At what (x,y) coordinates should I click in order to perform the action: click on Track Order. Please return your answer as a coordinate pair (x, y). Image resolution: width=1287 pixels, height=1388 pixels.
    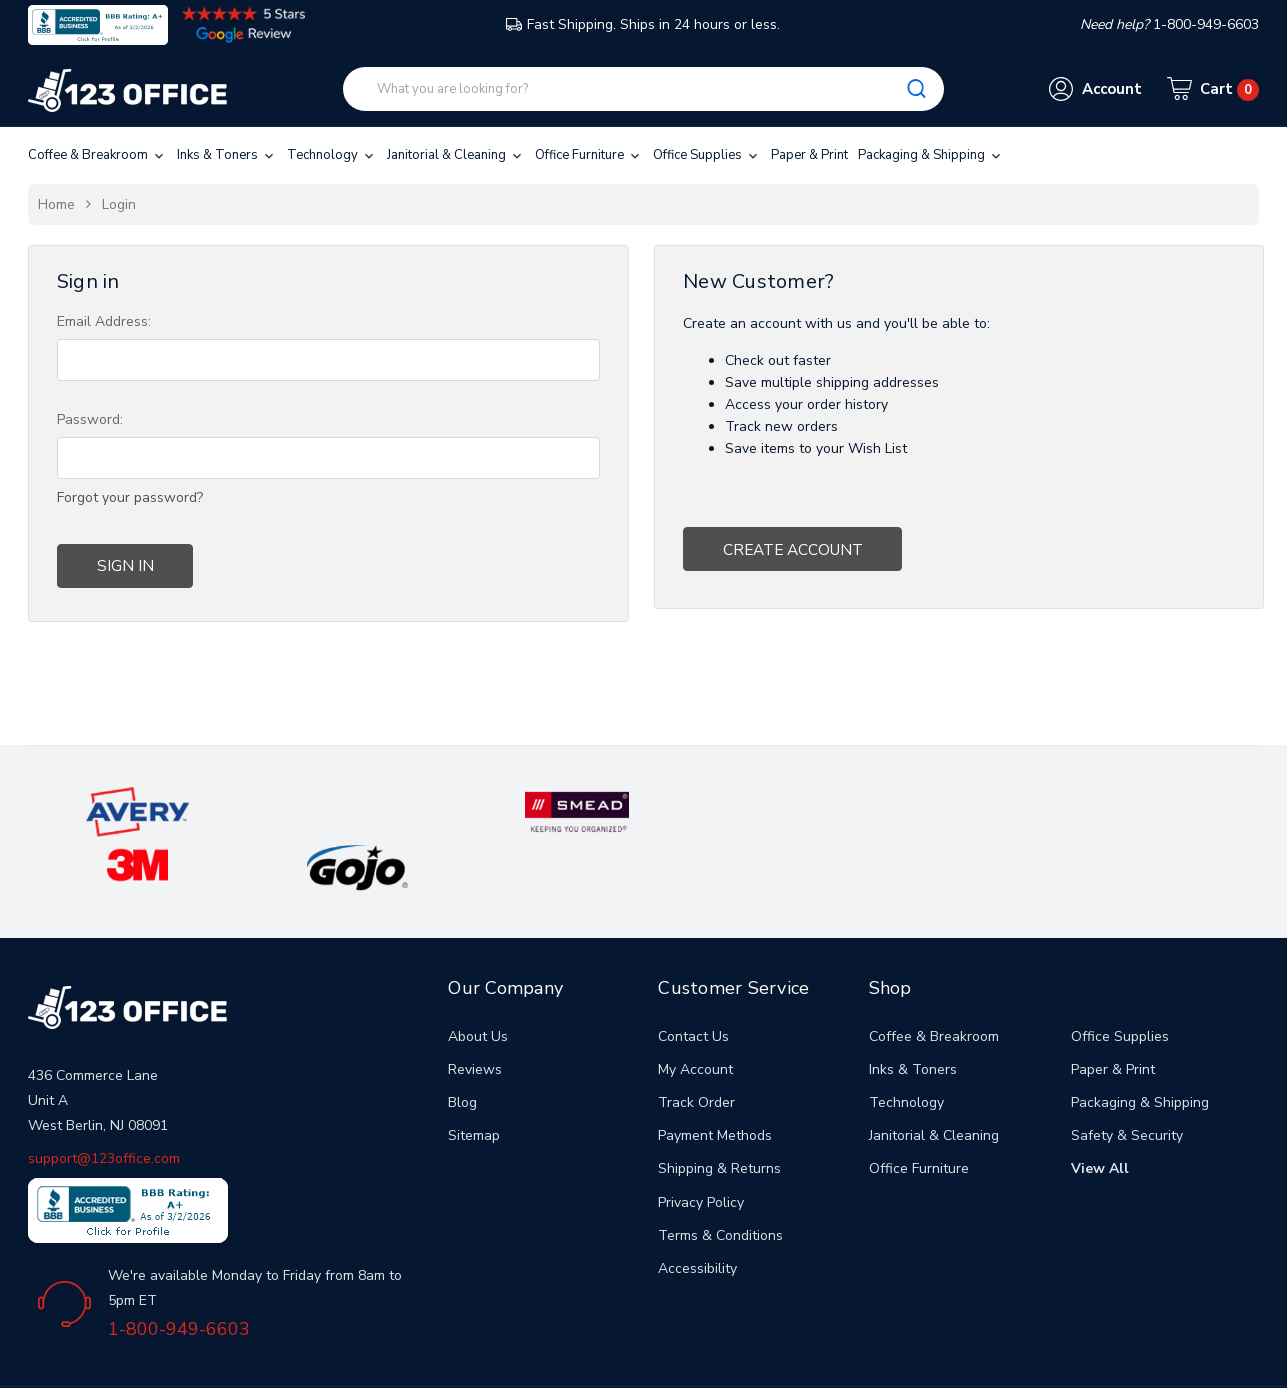
    Looking at the image, I should click on (696, 1044).